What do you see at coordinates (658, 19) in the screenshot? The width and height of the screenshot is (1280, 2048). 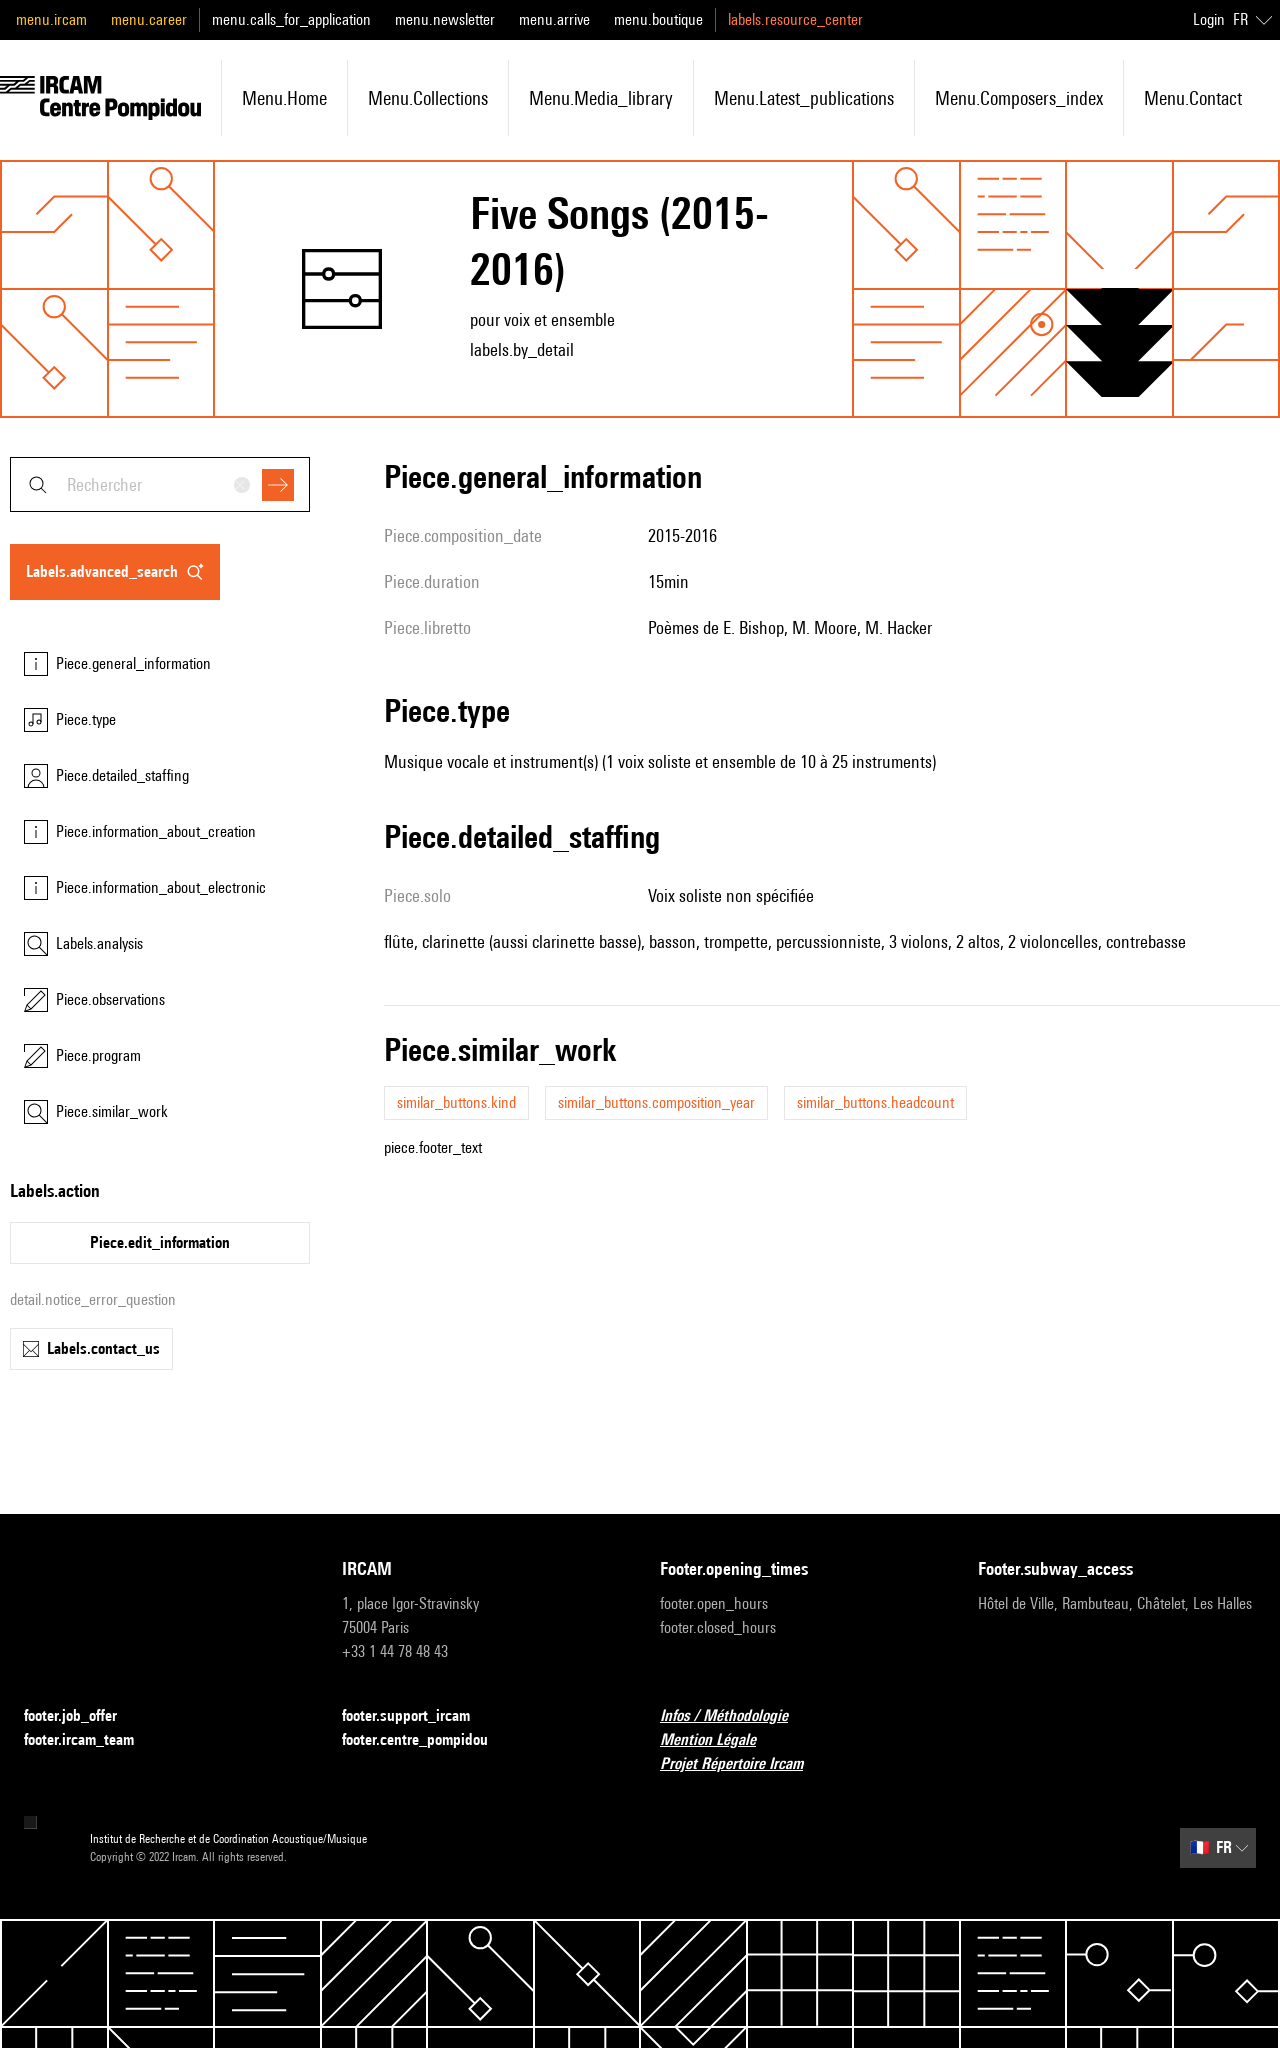 I see `menu.boutique` at bounding box center [658, 19].